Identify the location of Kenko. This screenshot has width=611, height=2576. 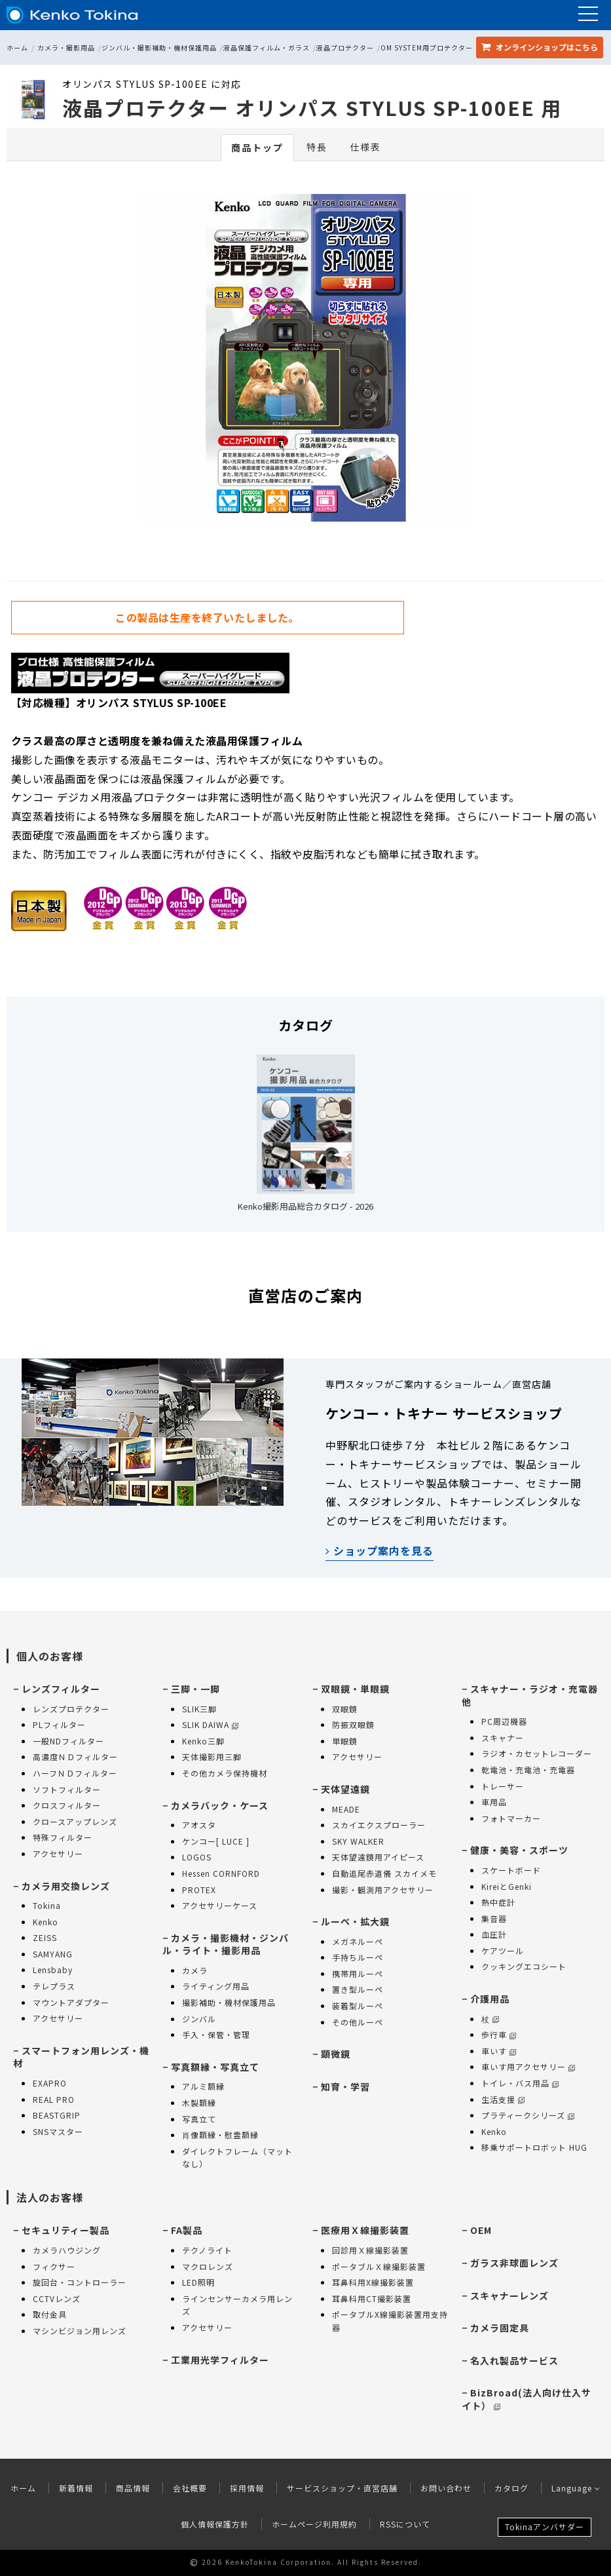
(45, 1921).